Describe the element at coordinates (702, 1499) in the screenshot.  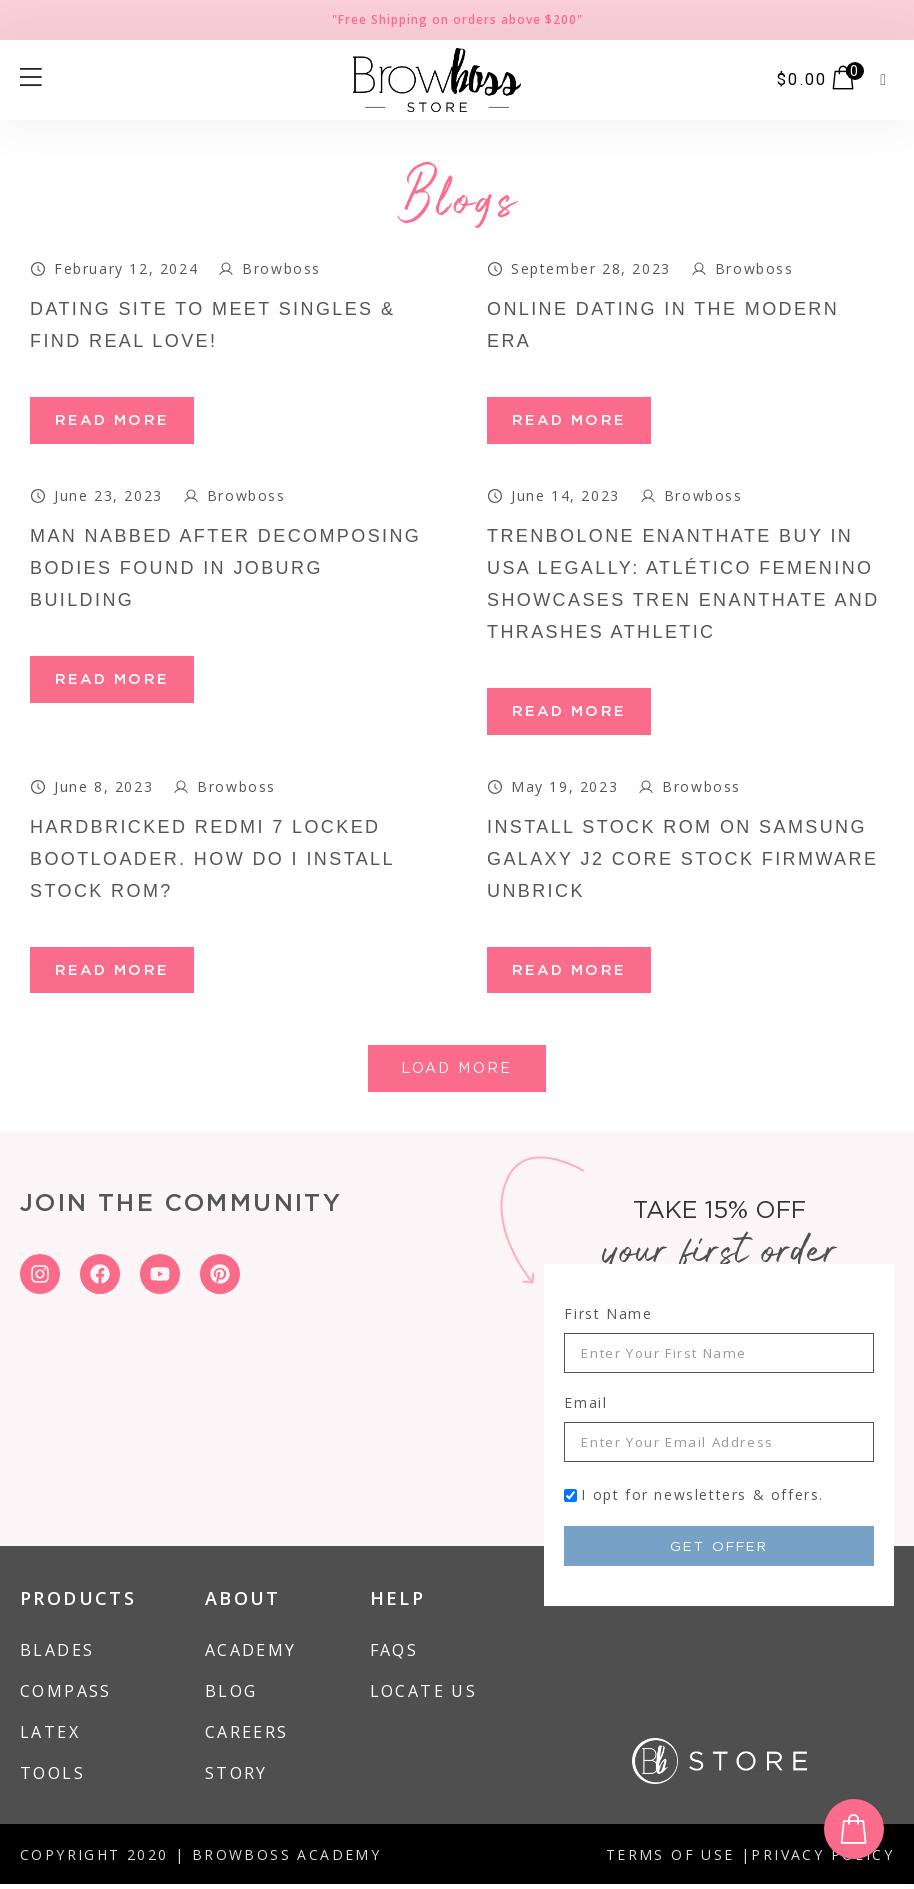
I see `I opt for newsletters & offers.` at that location.